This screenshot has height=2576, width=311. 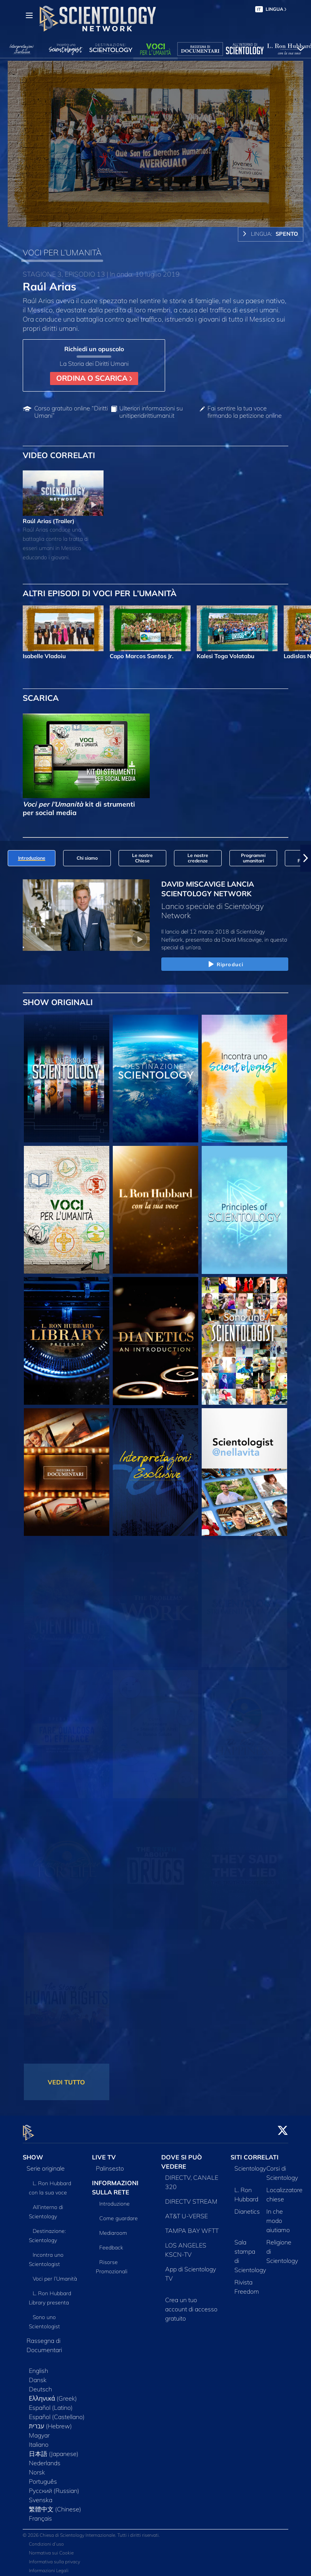 What do you see at coordinates (29, 15) in the screenshot?
I see `[Menu]` at bounding box center [29, 15].